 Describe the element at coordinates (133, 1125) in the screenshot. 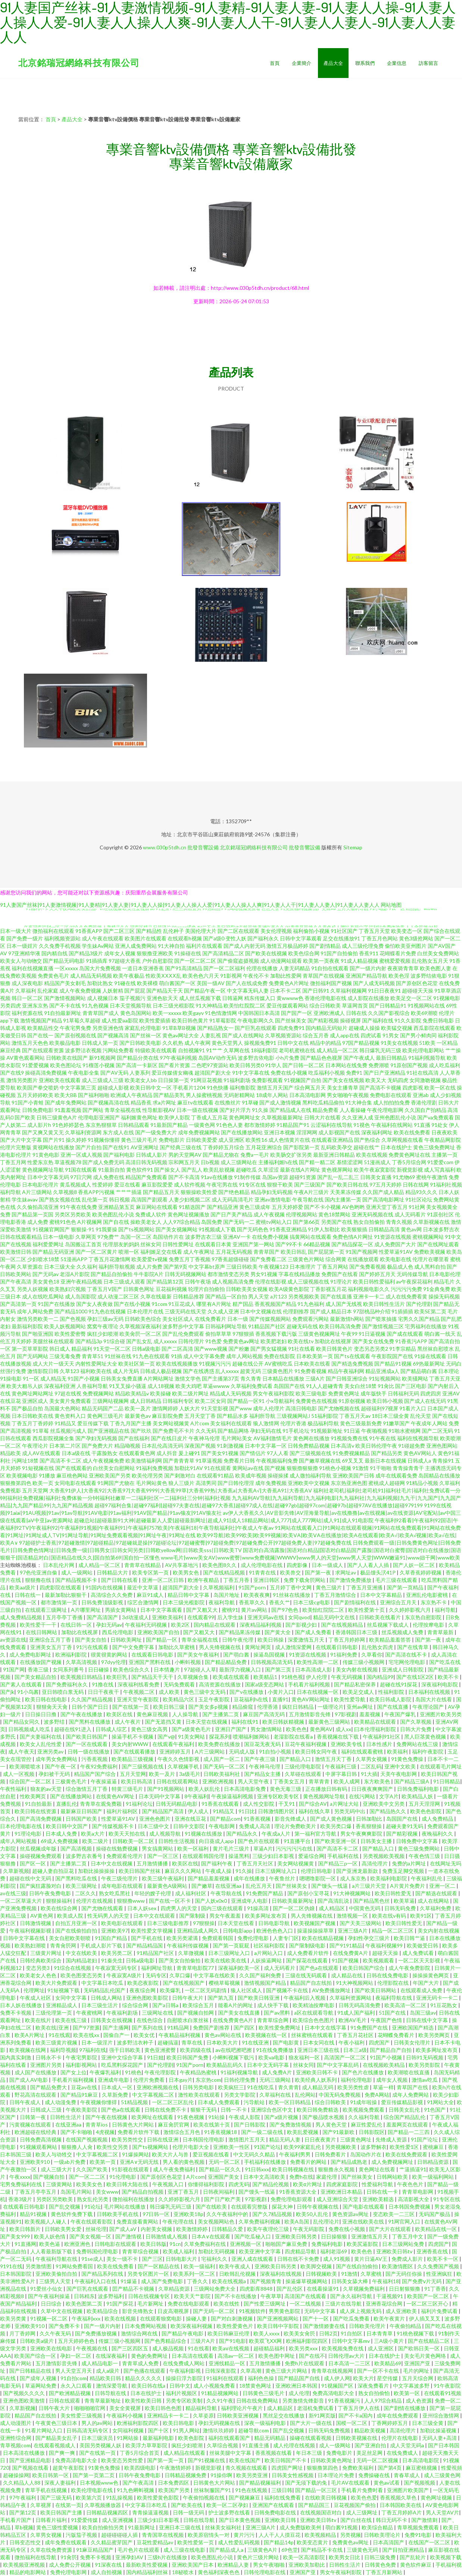

I see `日韩精品观看` at that location.